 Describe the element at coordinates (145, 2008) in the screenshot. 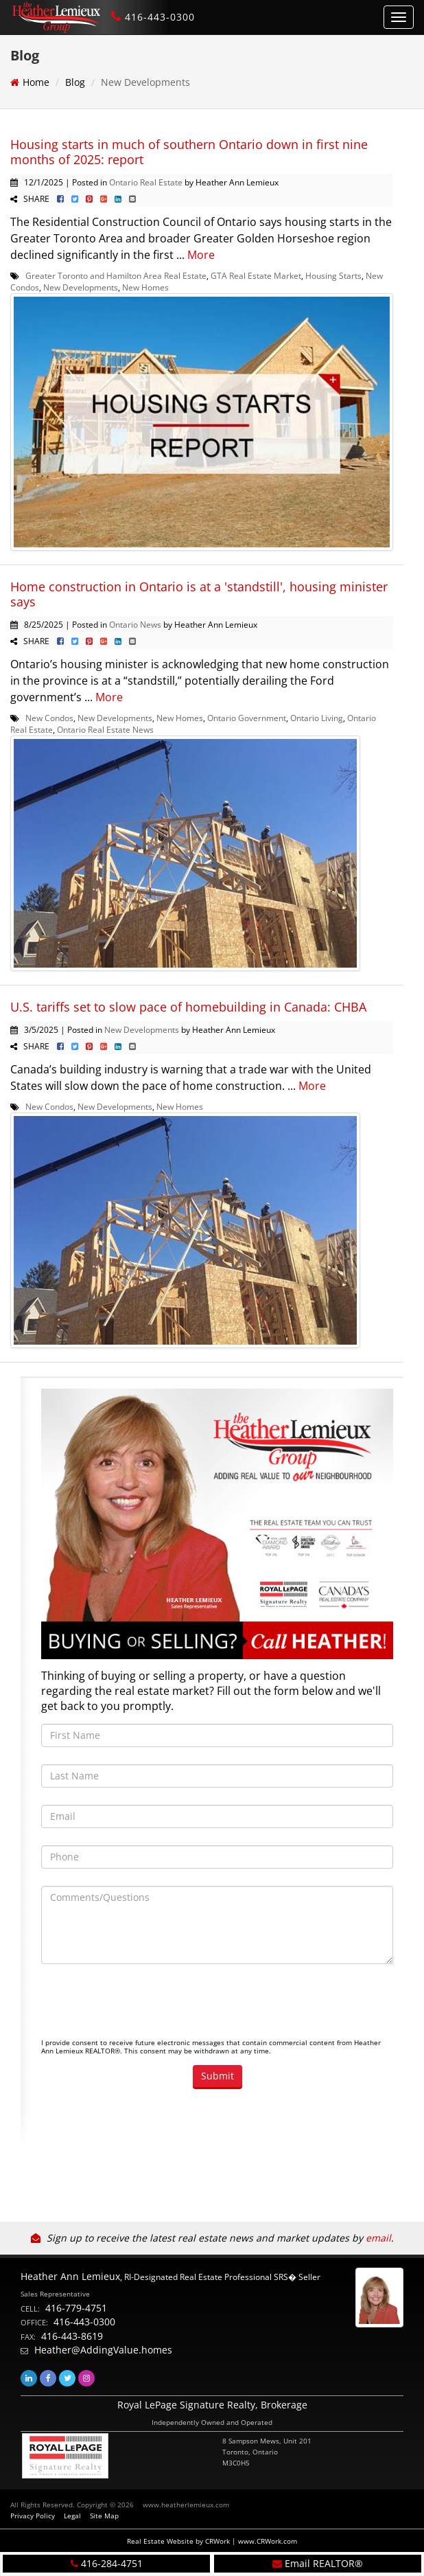

I see `[presentation]` at that location.